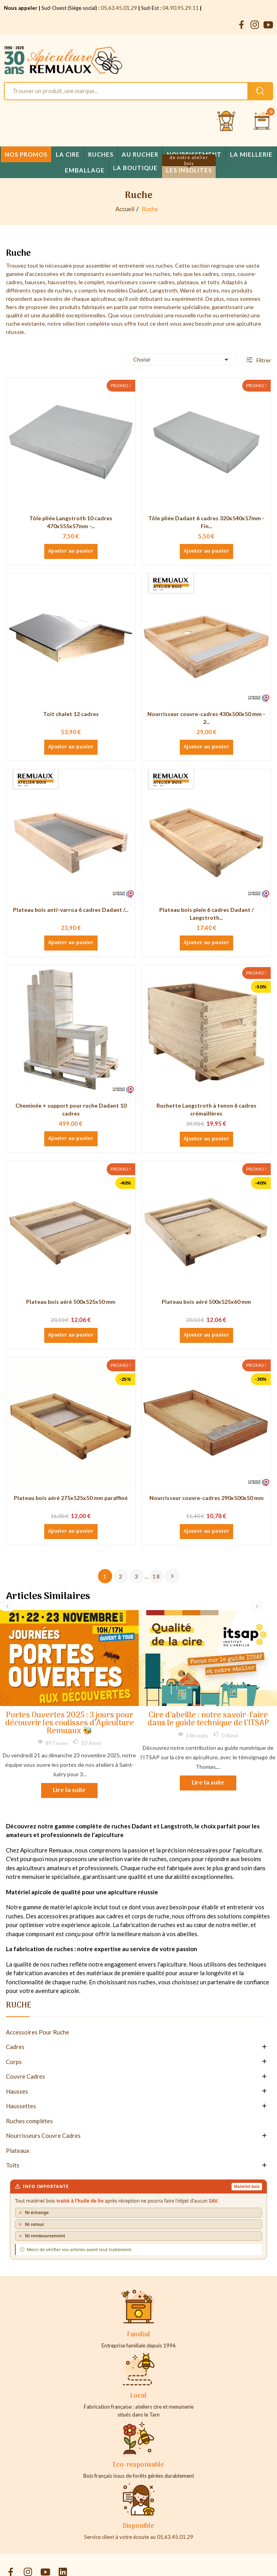  Describe the element at coordinates (226, 121) in the screenshot. I see `[Se connecter et accéder à son compte client]` at that location.